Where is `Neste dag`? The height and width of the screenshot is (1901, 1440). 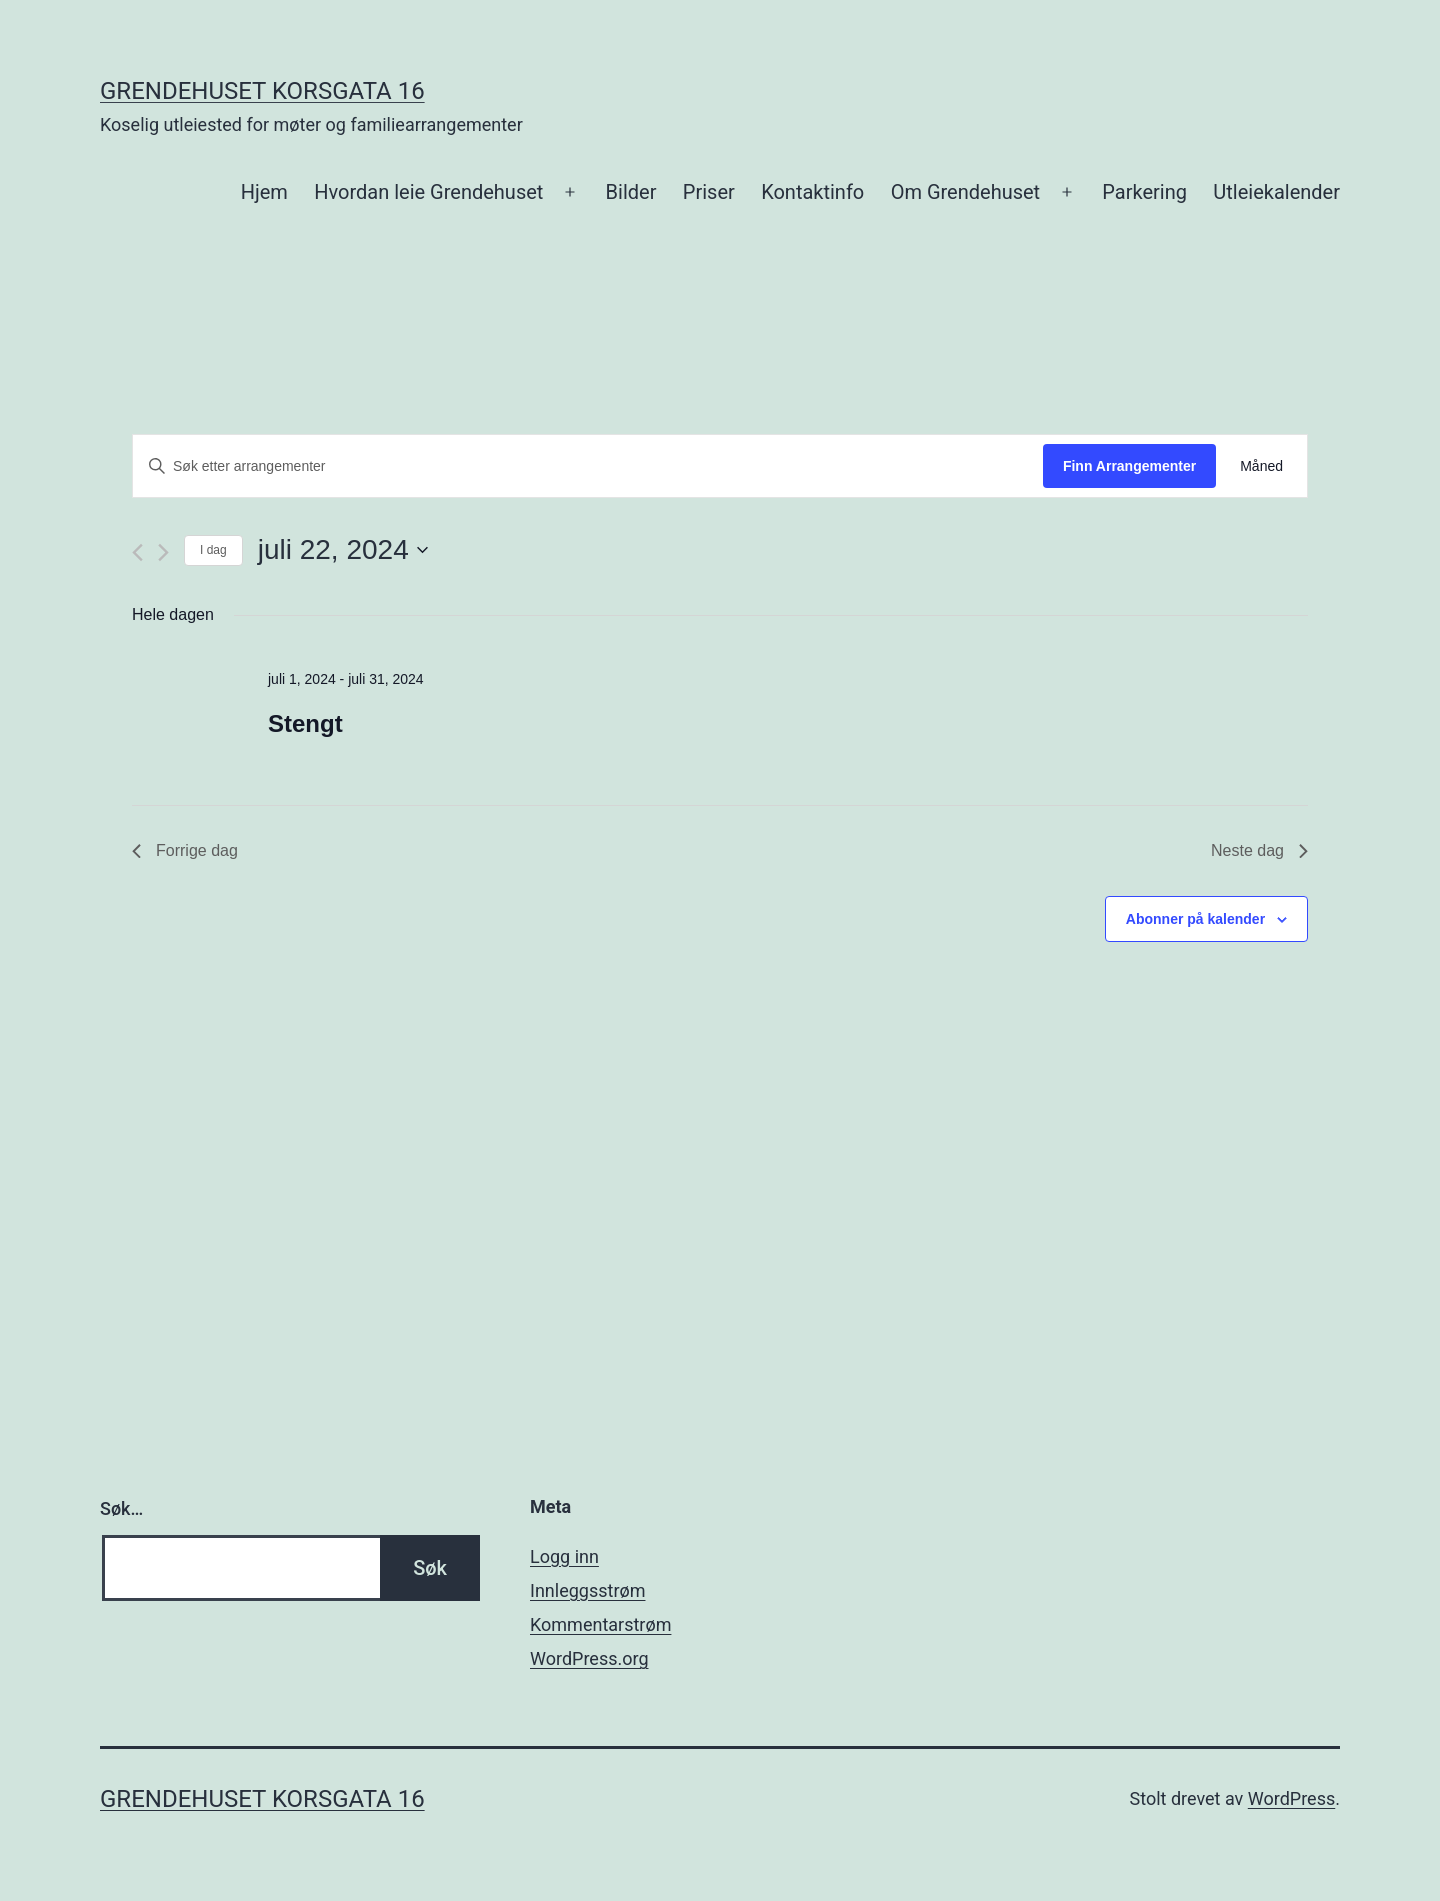
Neste dag is located at coordinates (1259, 850).